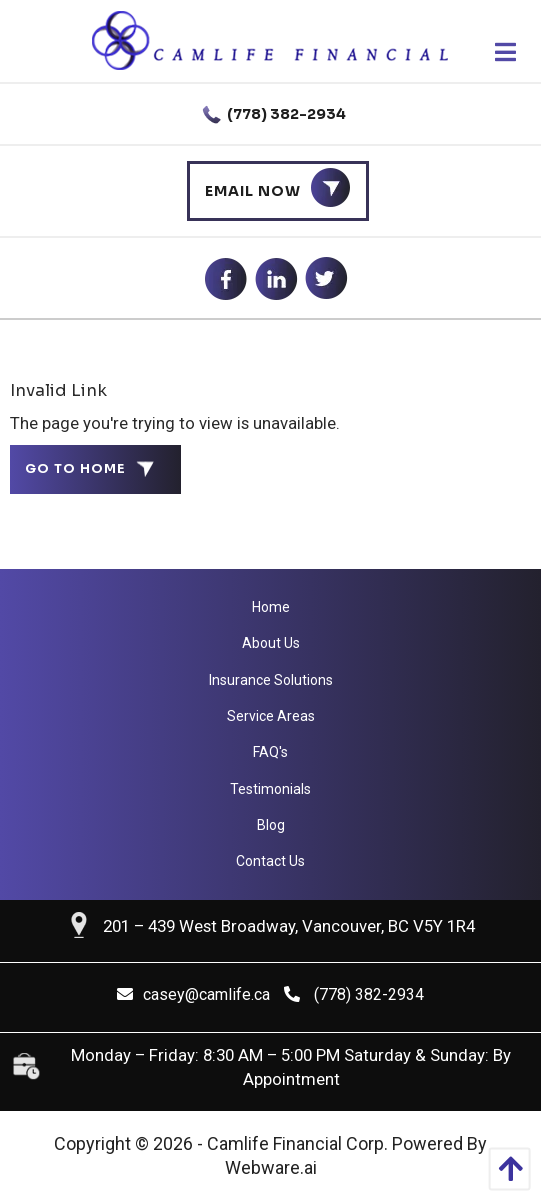  Describe the element at coordinates (289, 926) in the screenshot. I see `201 – 439 West Broadway, Vancouver, BC V5Y 1R4` at that location.